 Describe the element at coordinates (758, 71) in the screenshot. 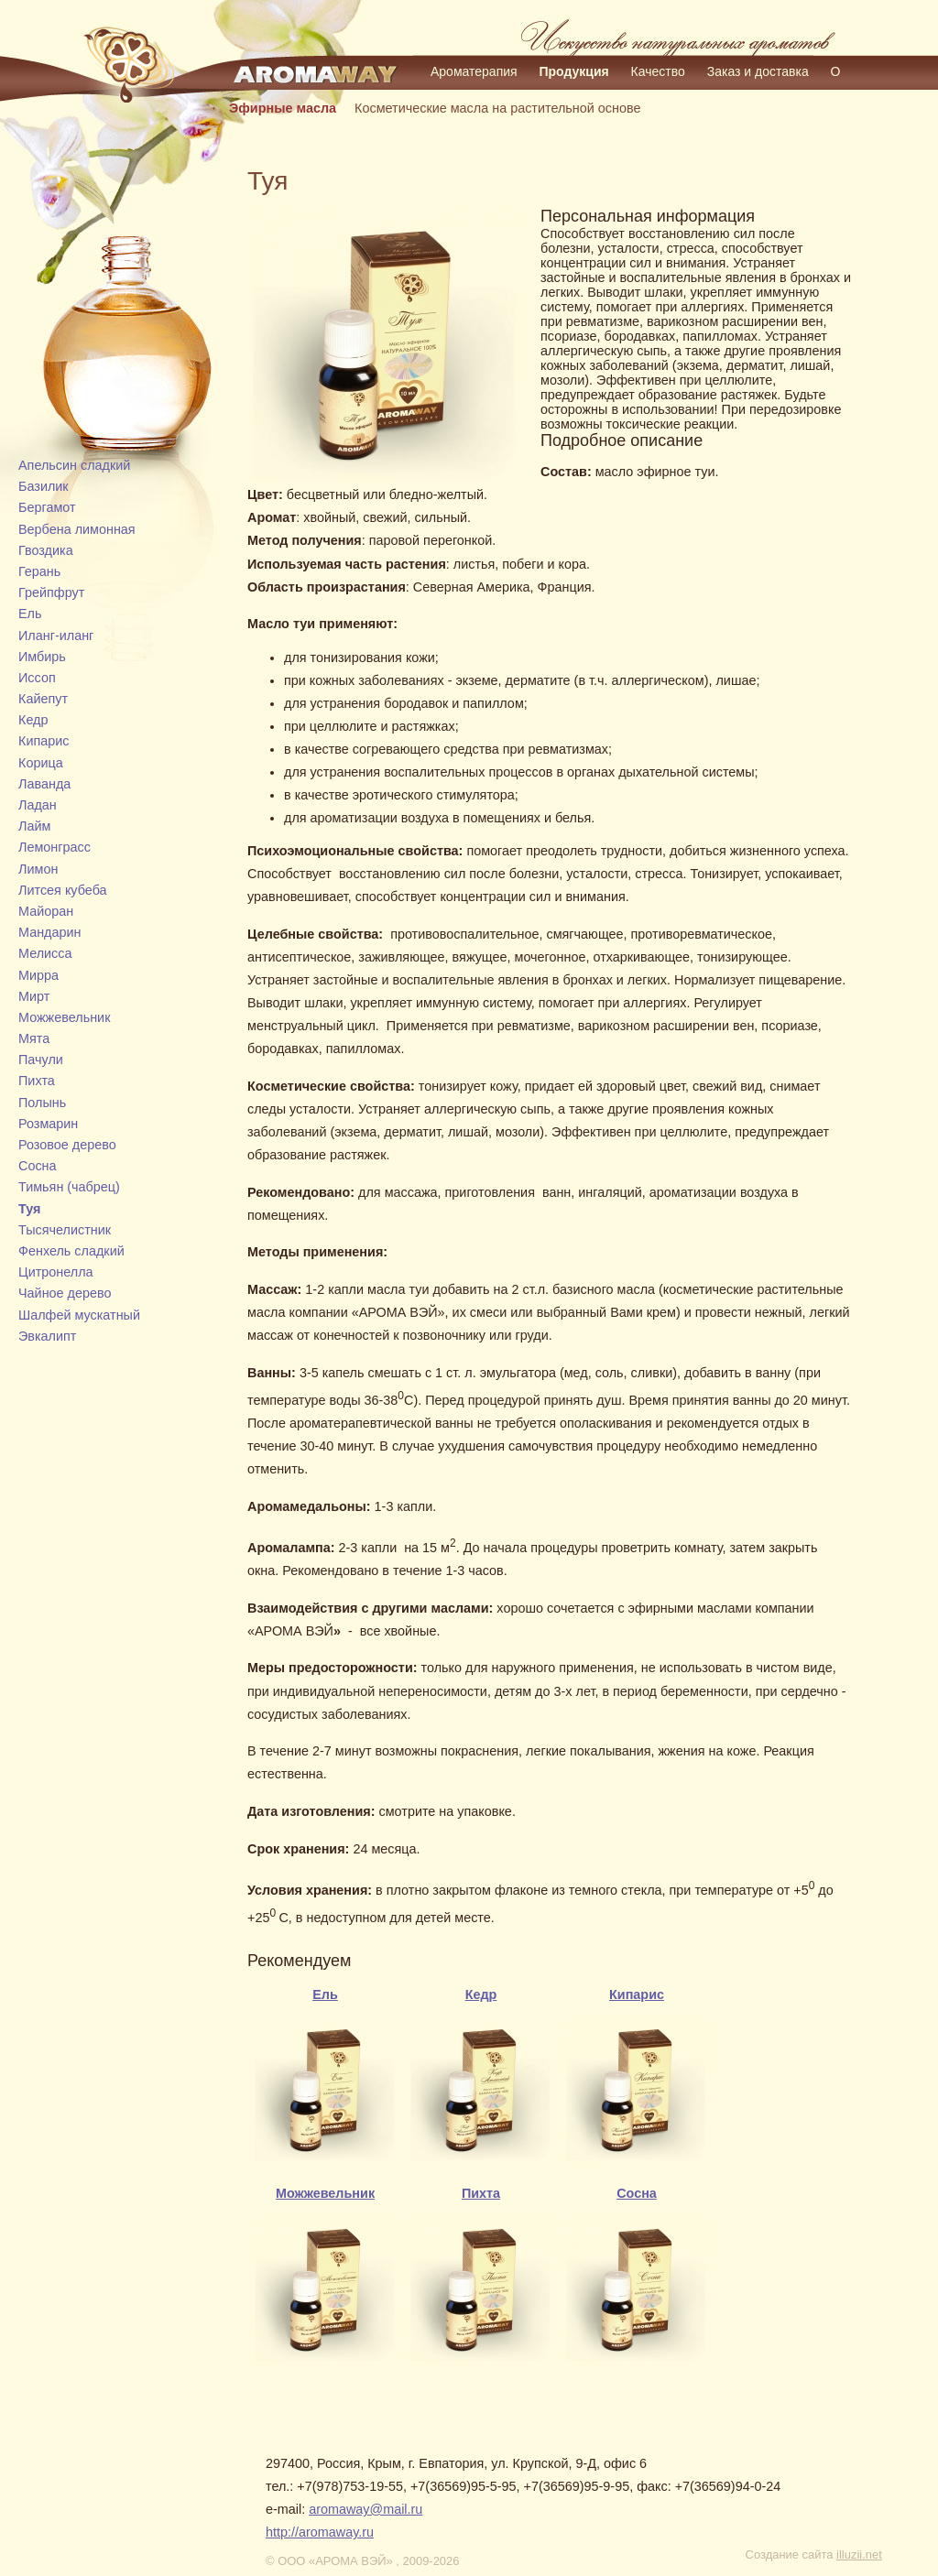

I see `Заказ и доставка` at that location.